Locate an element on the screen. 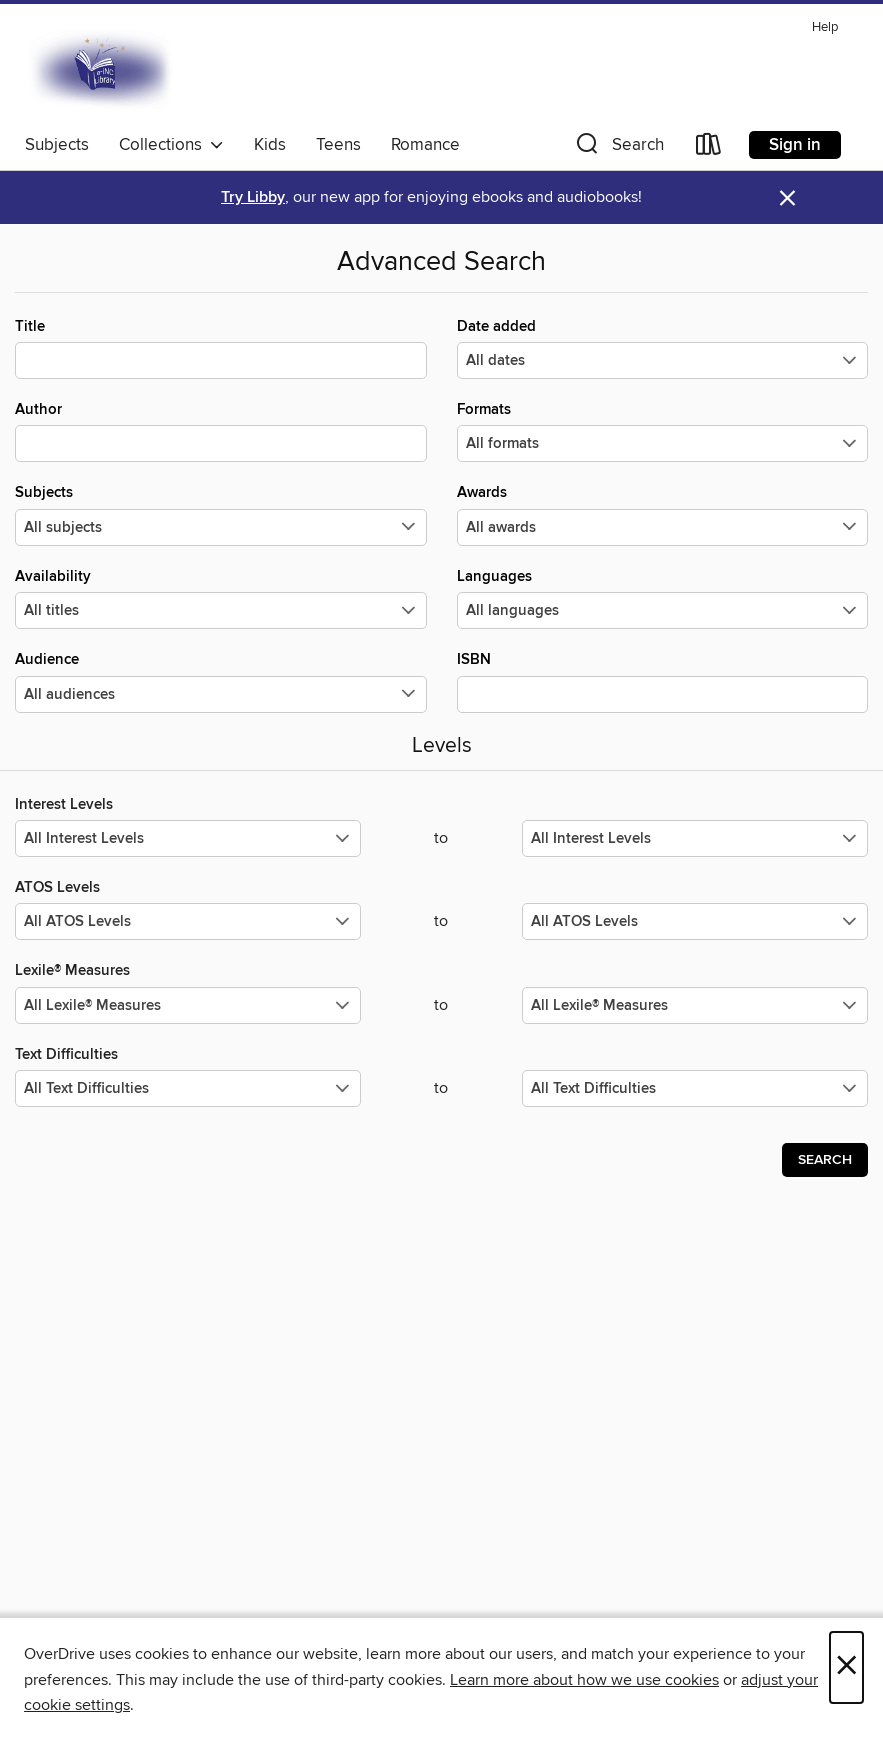 This screenshot has width=883, height=1763. [button] is located at coordinates (618, 148).